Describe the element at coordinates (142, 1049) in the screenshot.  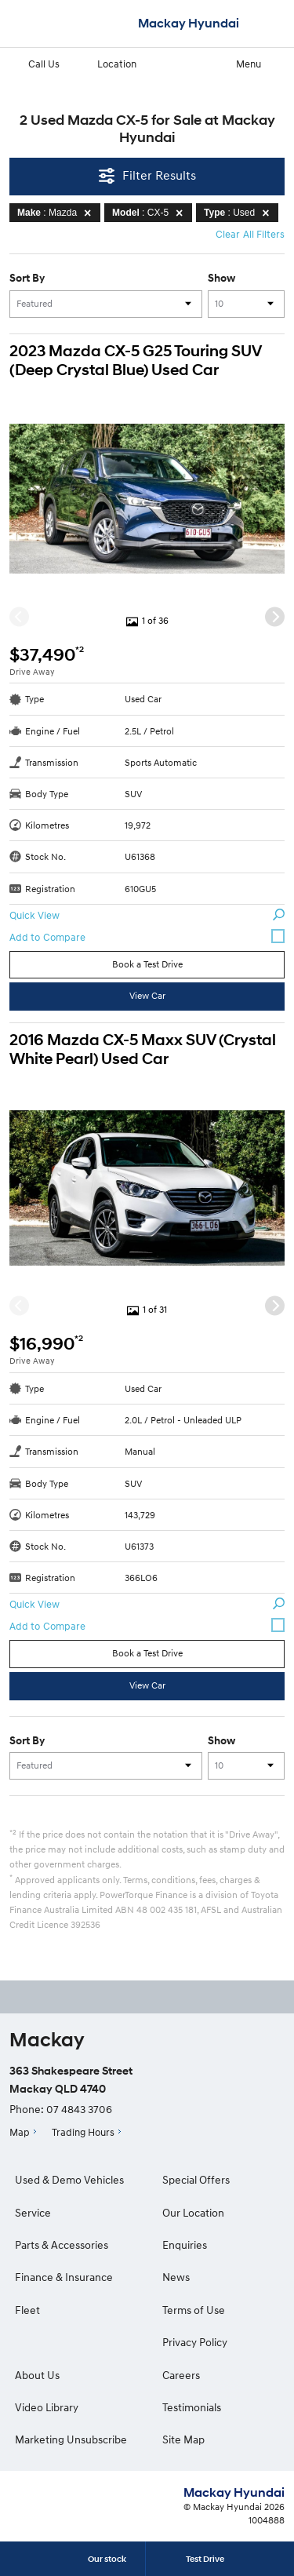
I see `2016 Mazda CX-5 Maxx SUV (Crystal White Pearl) Used Car` at that location.